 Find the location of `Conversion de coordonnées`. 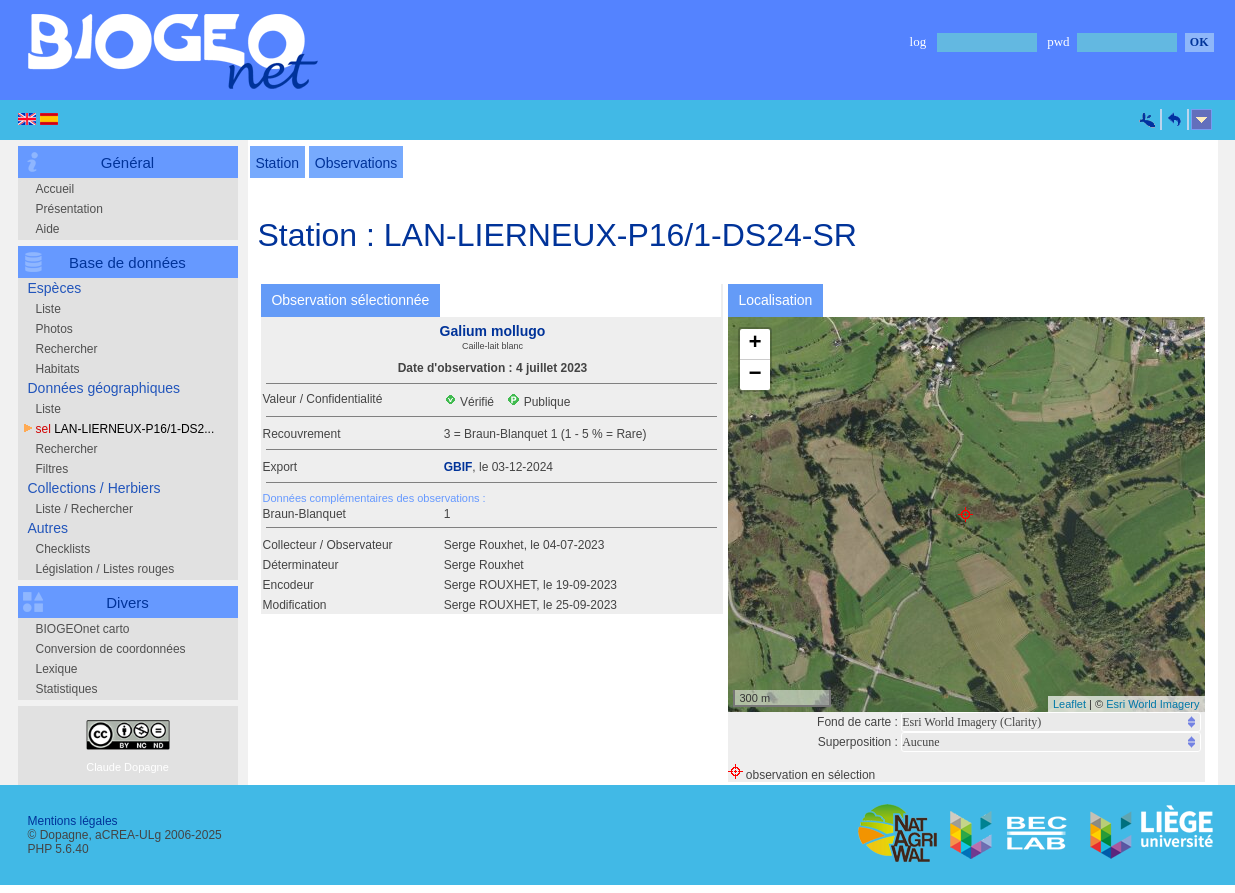

Conversion de coordonnées is located at coordinates (111, 649).